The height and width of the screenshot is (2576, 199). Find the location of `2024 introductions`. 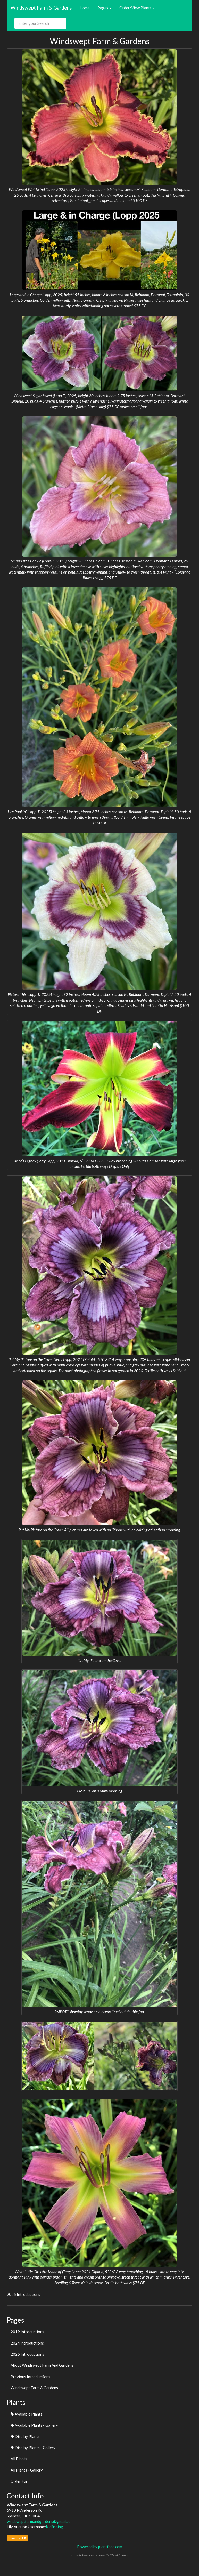

2024 introductions is located at coordinates (27, 2343).